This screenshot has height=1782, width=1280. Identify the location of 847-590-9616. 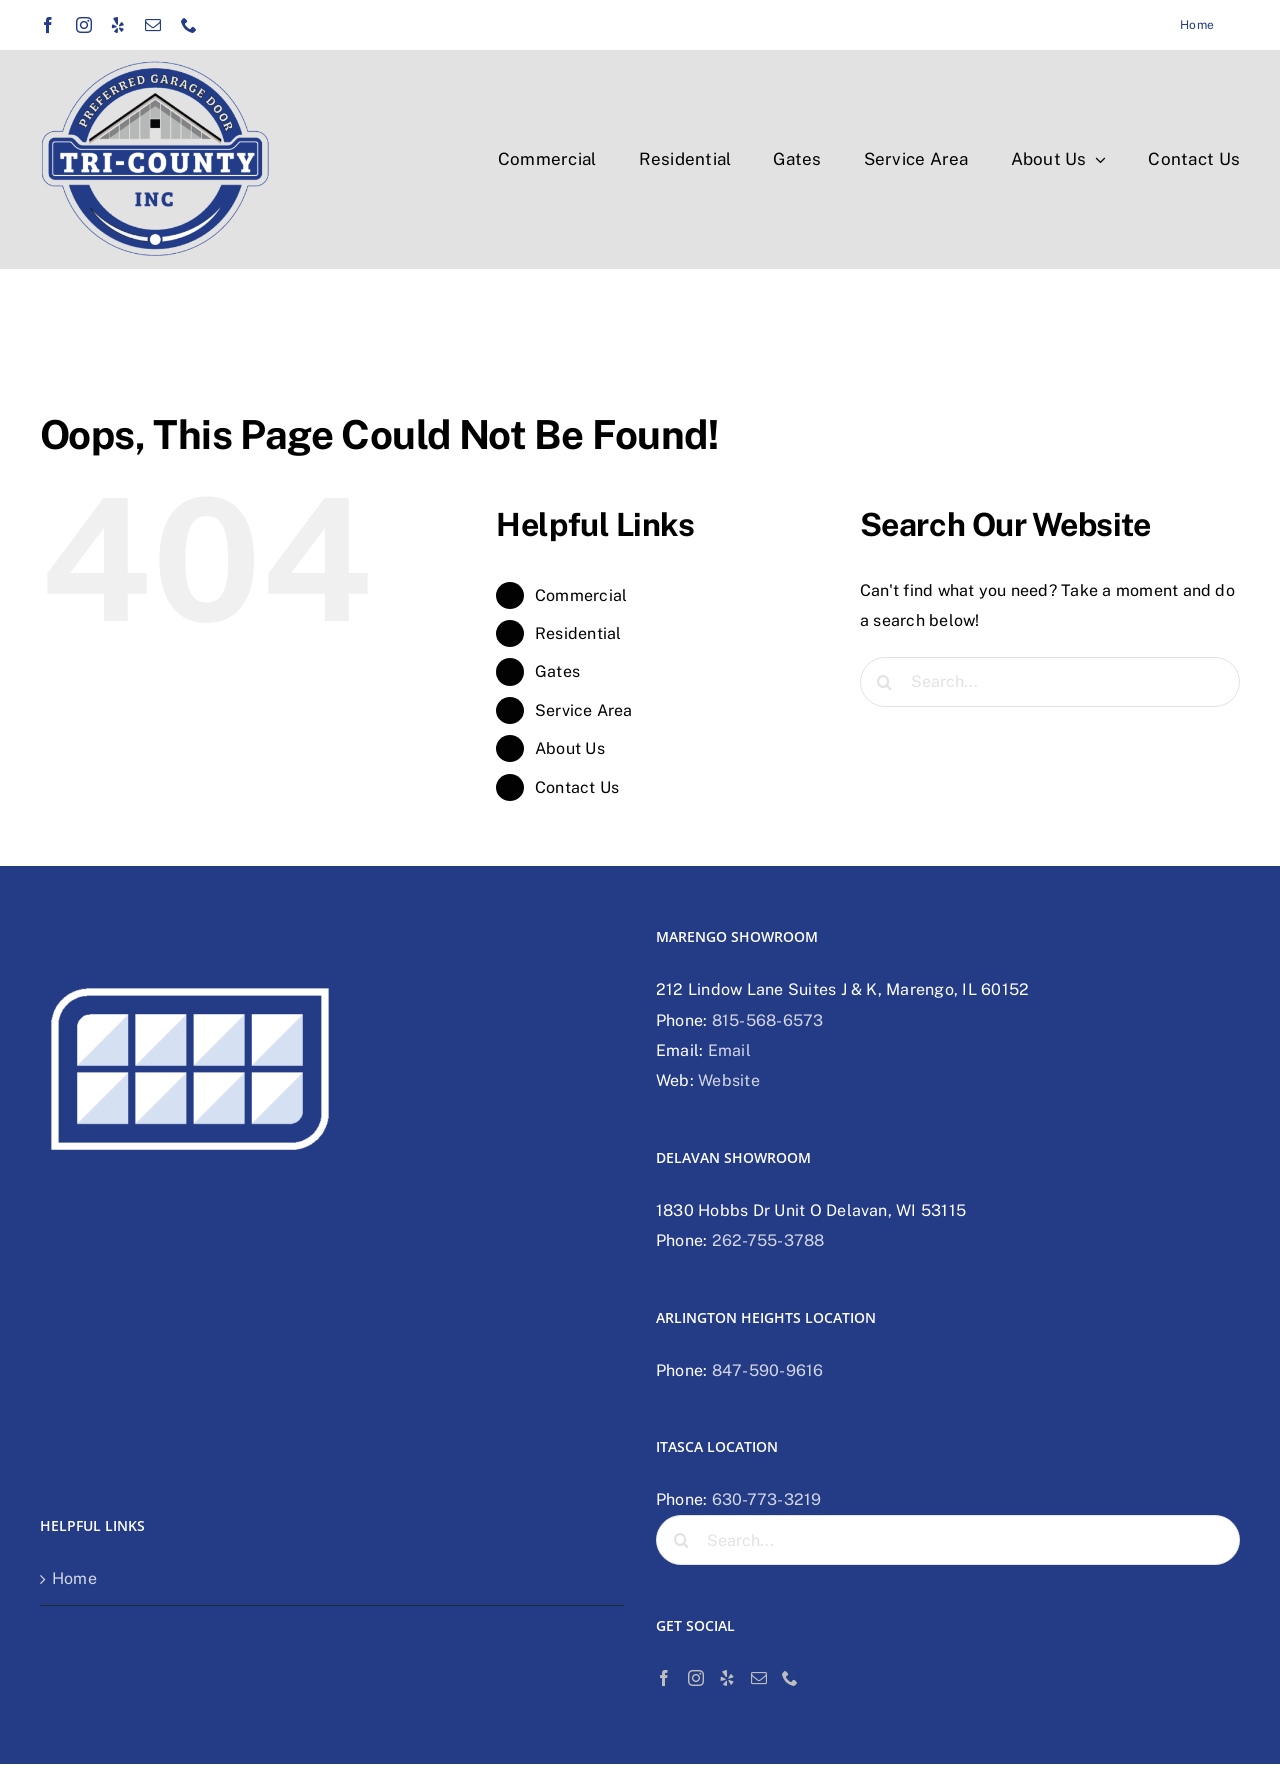
(768, 1370).